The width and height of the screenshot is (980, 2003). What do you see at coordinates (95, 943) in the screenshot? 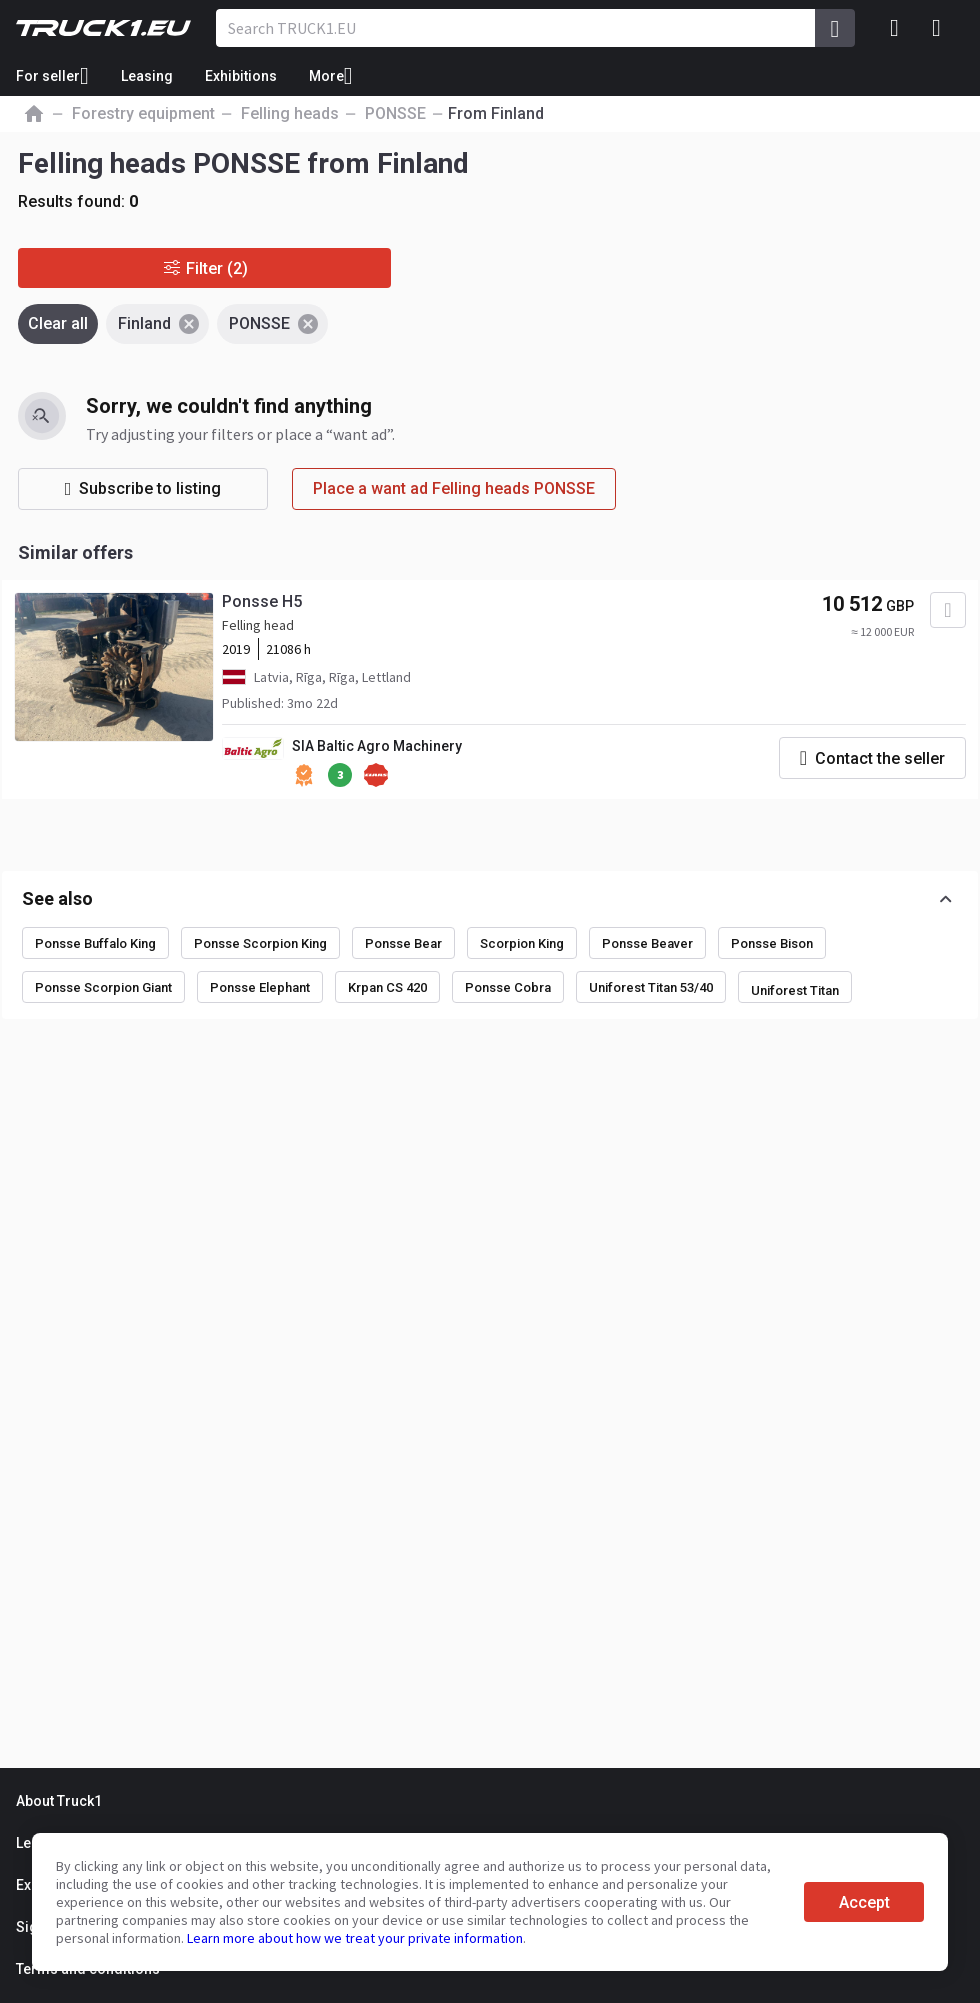
I see `Ponsse Buffalo King` at bounding box center [95, 943].